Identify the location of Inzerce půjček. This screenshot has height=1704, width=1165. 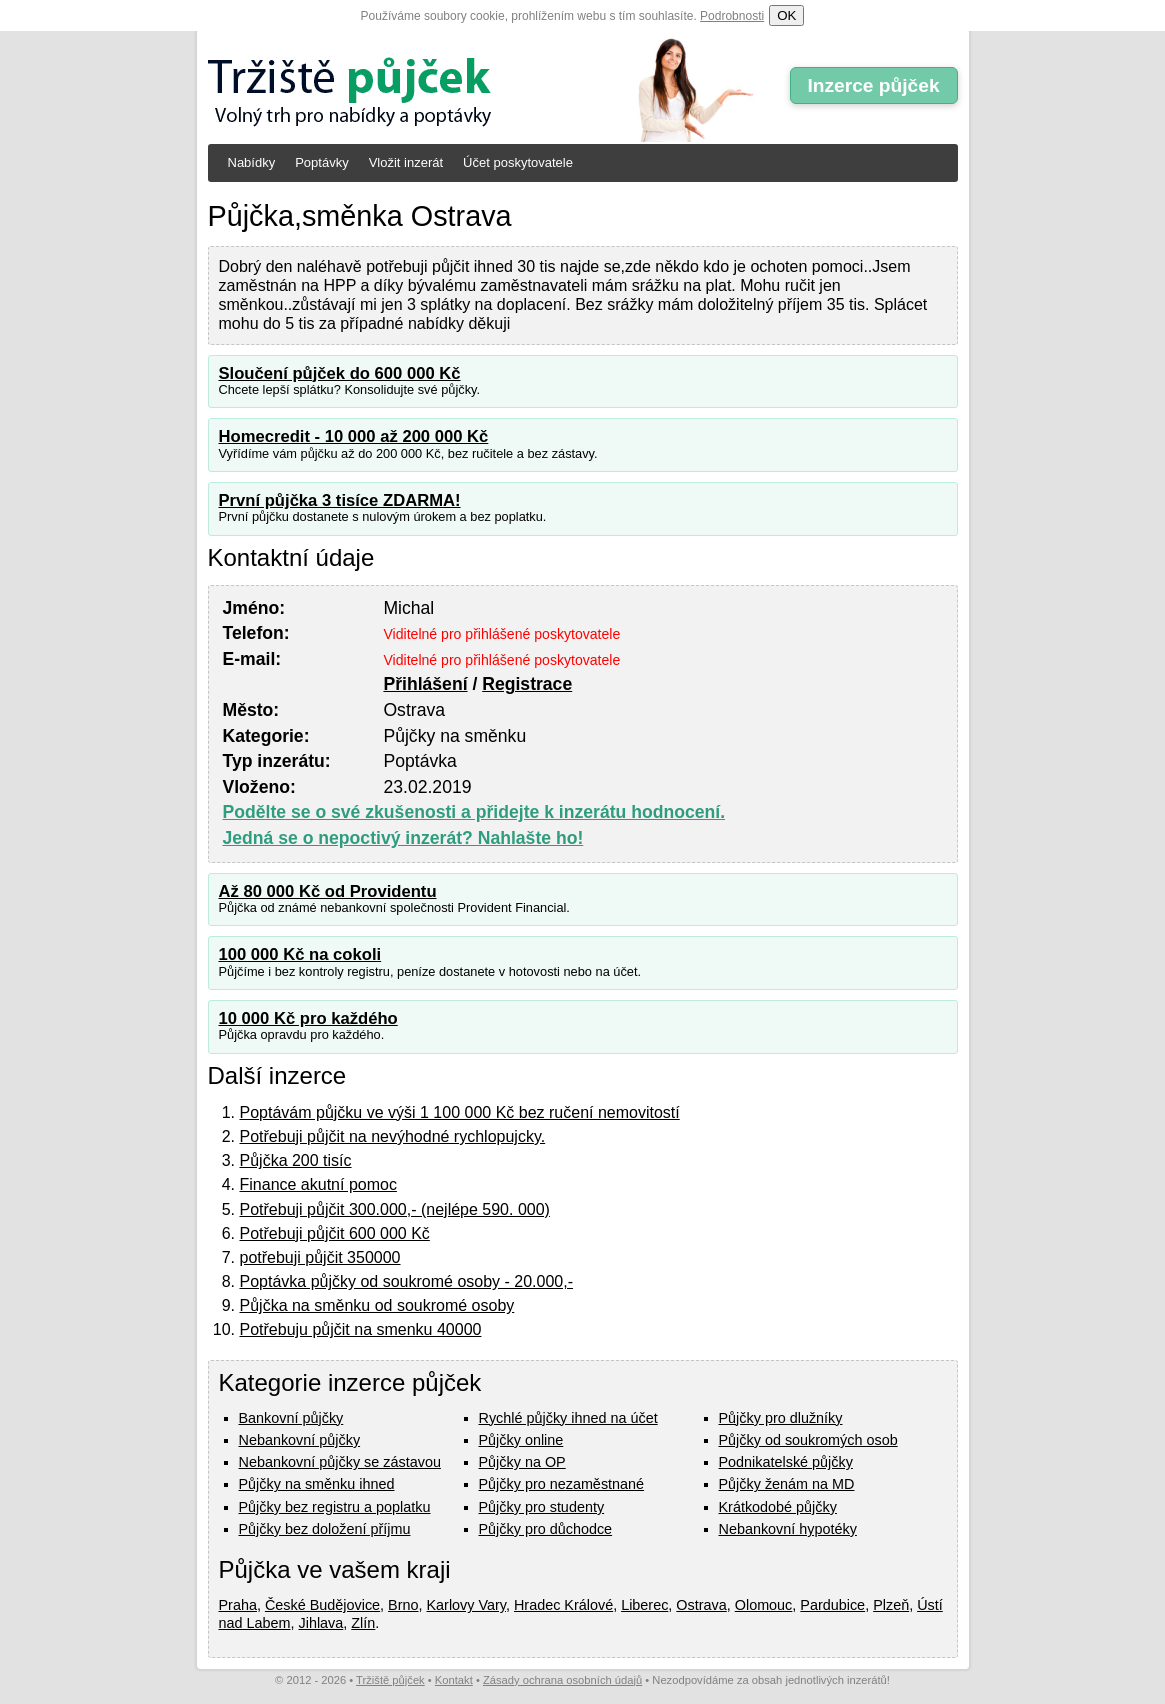
(873, 85).